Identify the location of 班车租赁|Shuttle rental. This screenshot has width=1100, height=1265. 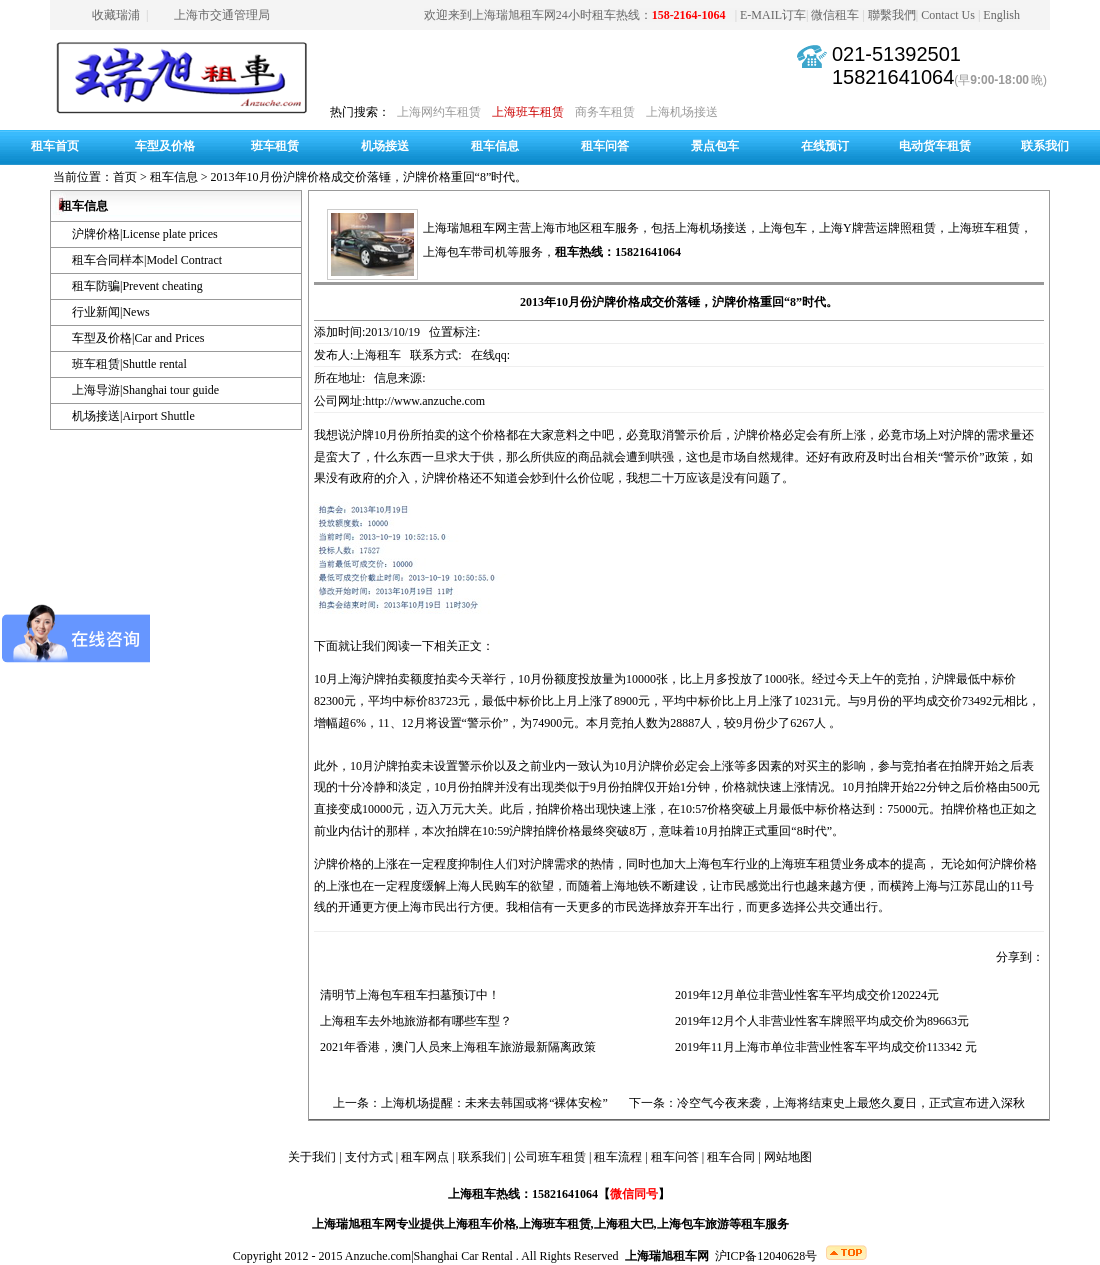
(129, 364).